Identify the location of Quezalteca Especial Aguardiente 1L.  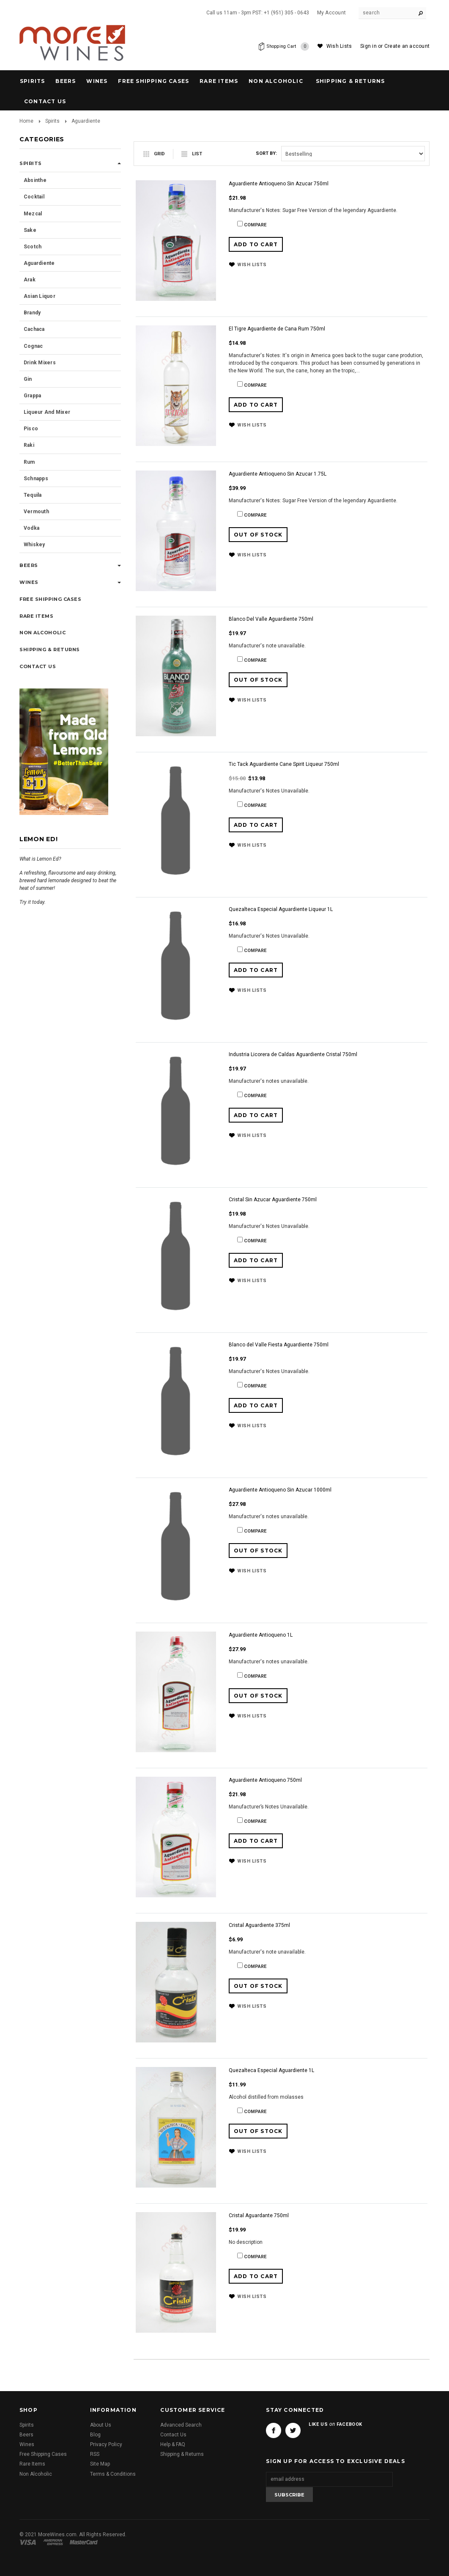
(271, 2070).